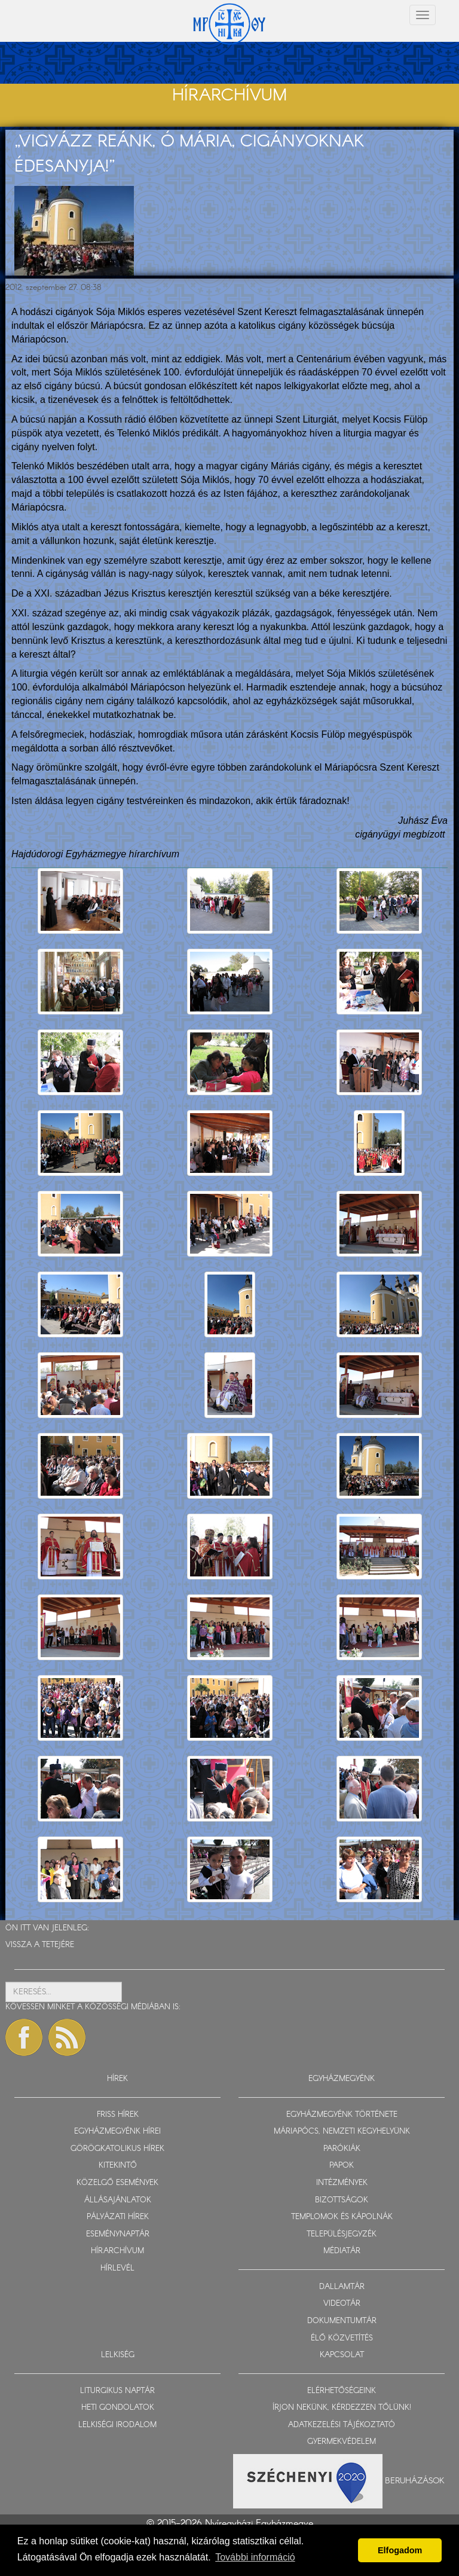 The height and width of the screenshot is (2576, 459). What do you see at coordinates (341, 2303) in the screenshot?
I see `VIDEOTÁR` at bounding box center [341, 2303].